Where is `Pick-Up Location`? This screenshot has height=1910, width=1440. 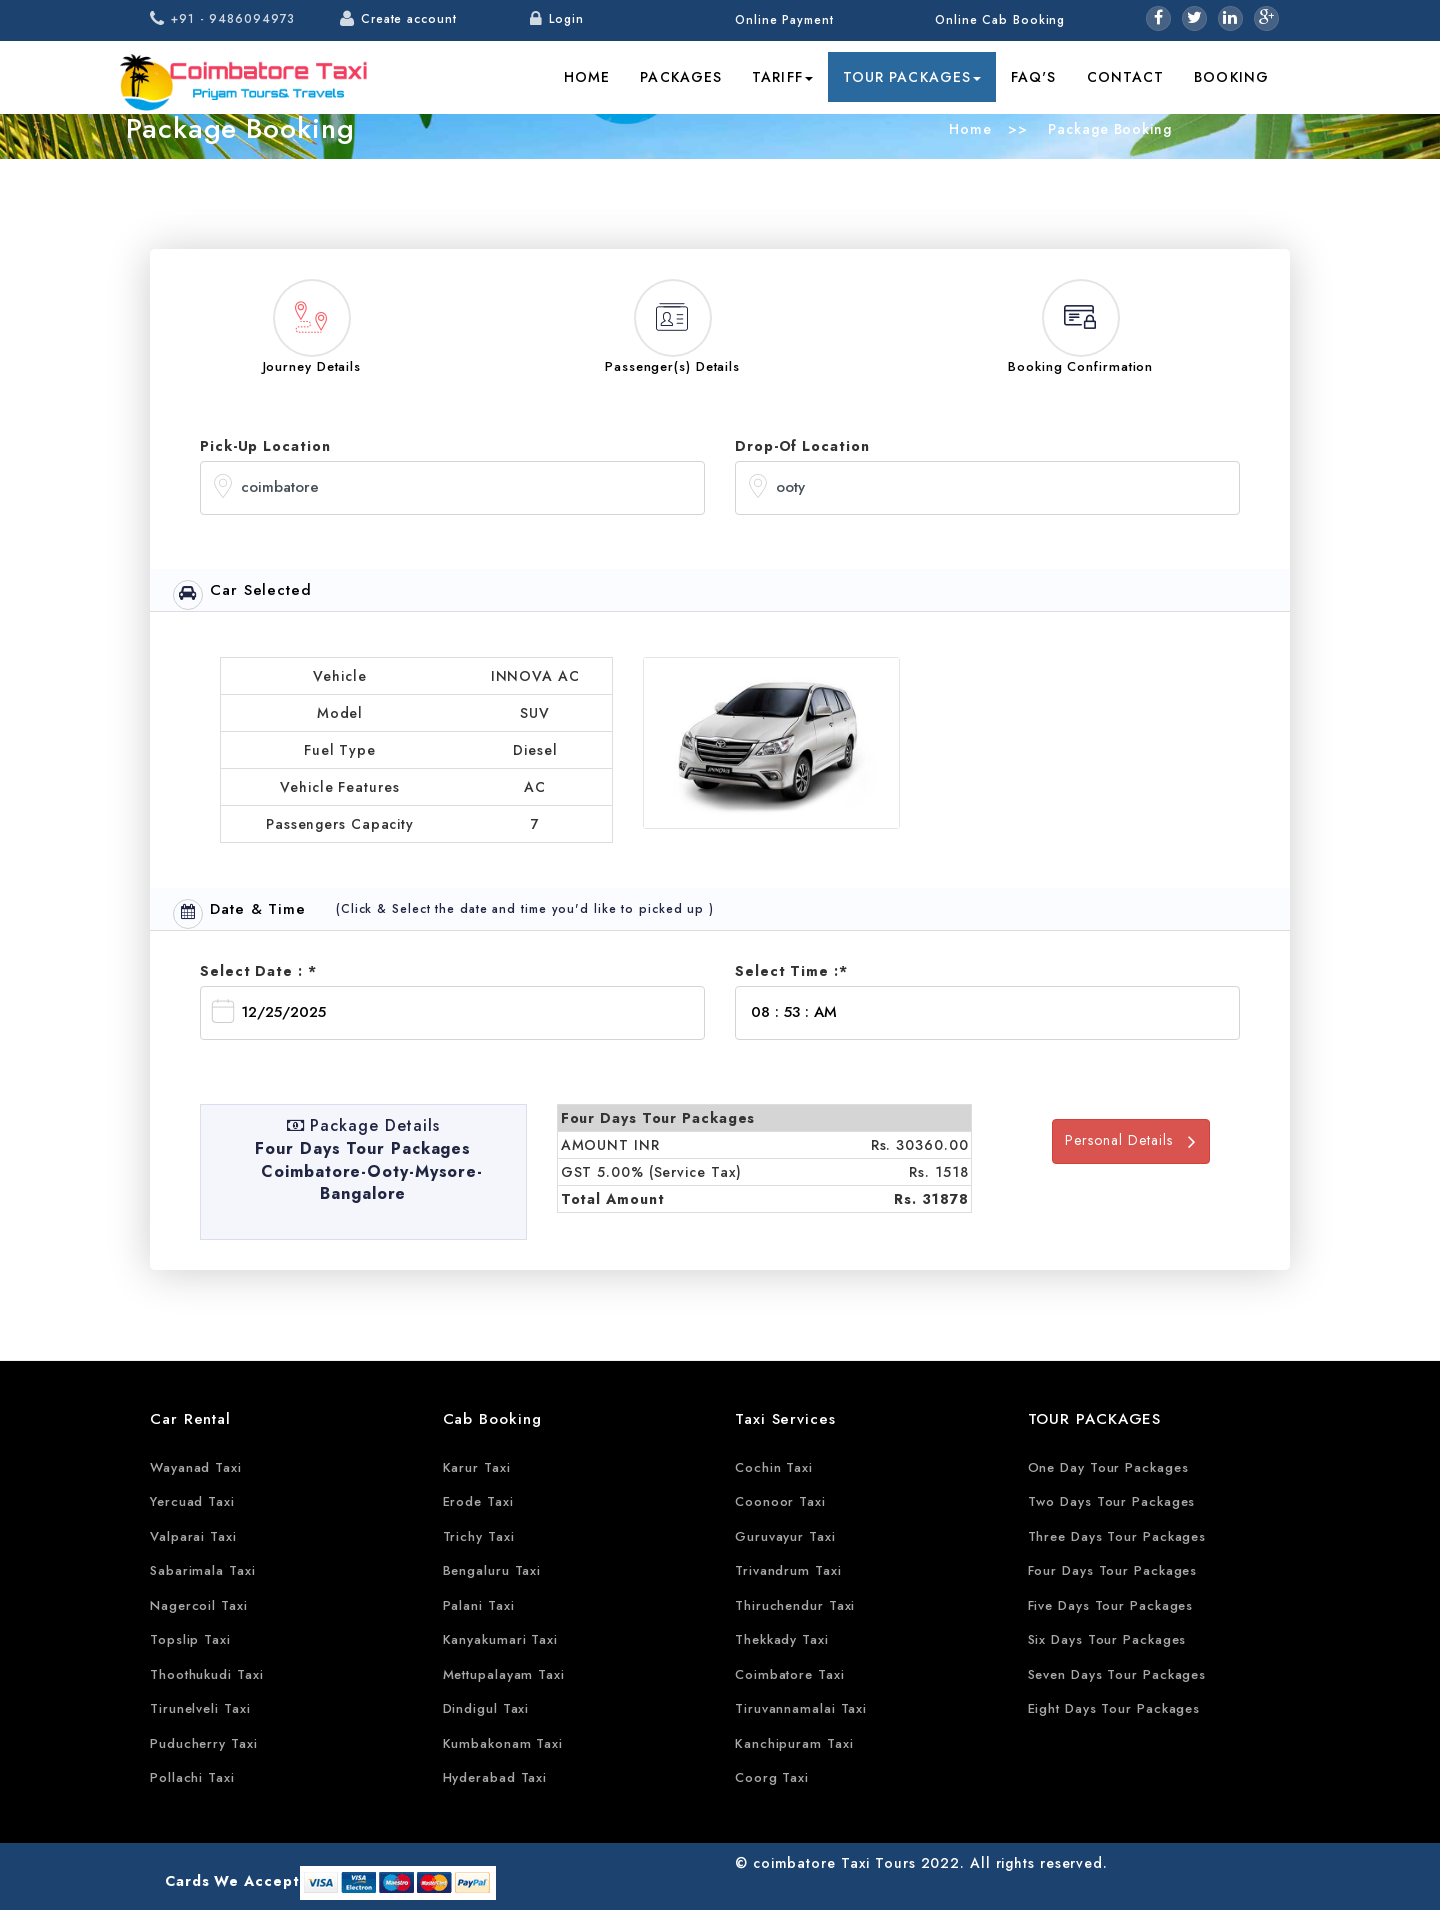
Pick-Up Location is located at coordinates (265, 446).